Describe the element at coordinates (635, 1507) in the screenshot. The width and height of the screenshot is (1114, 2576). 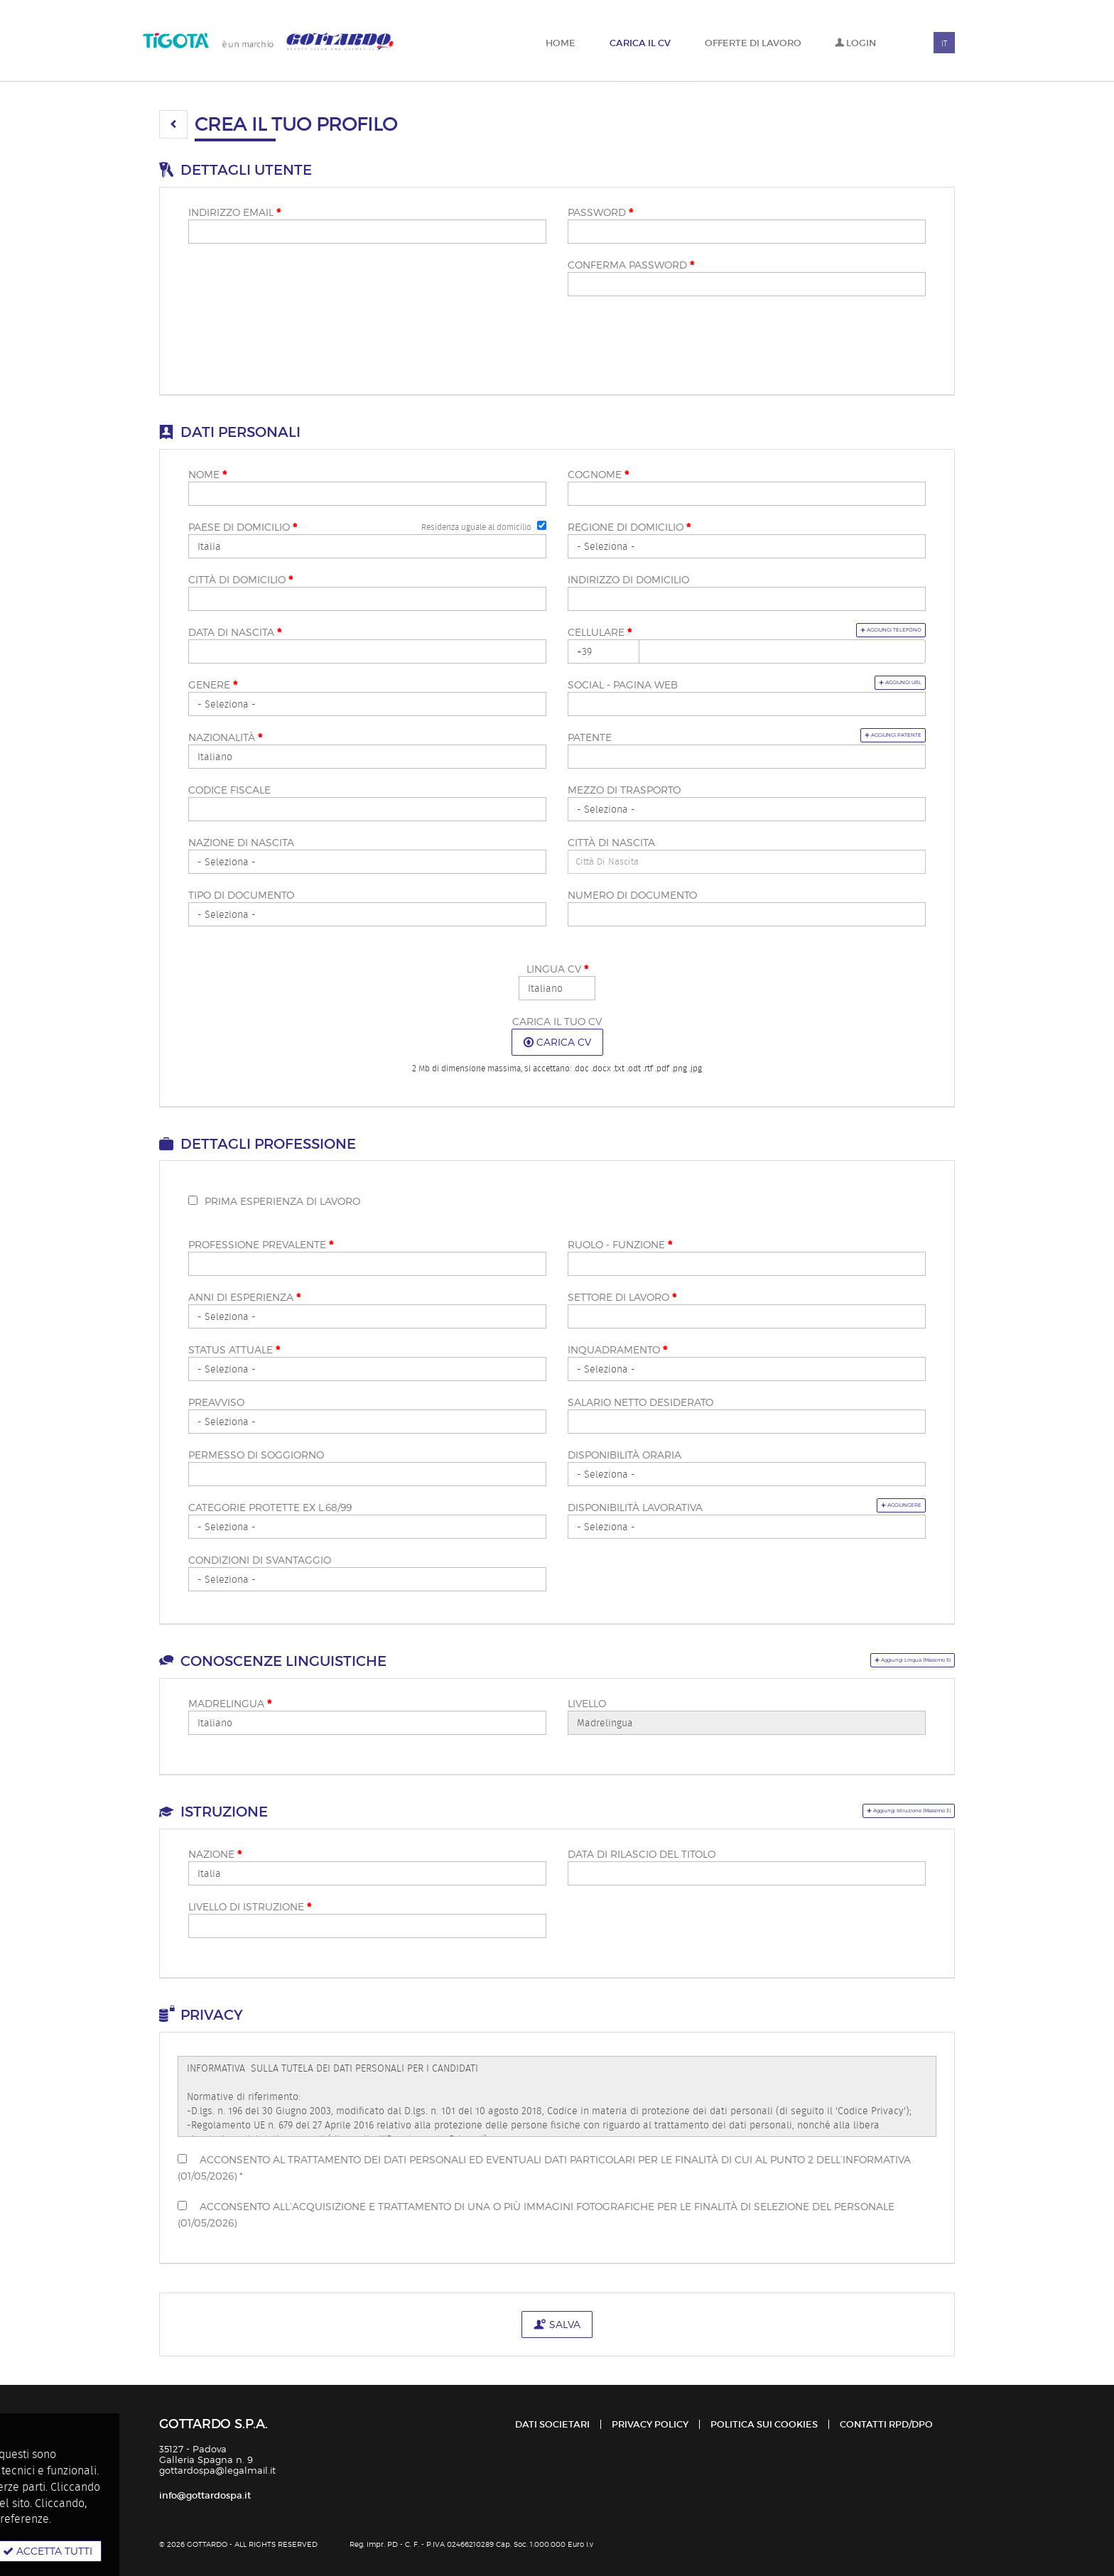
I see `Disponibilità lavorativa` at that location.